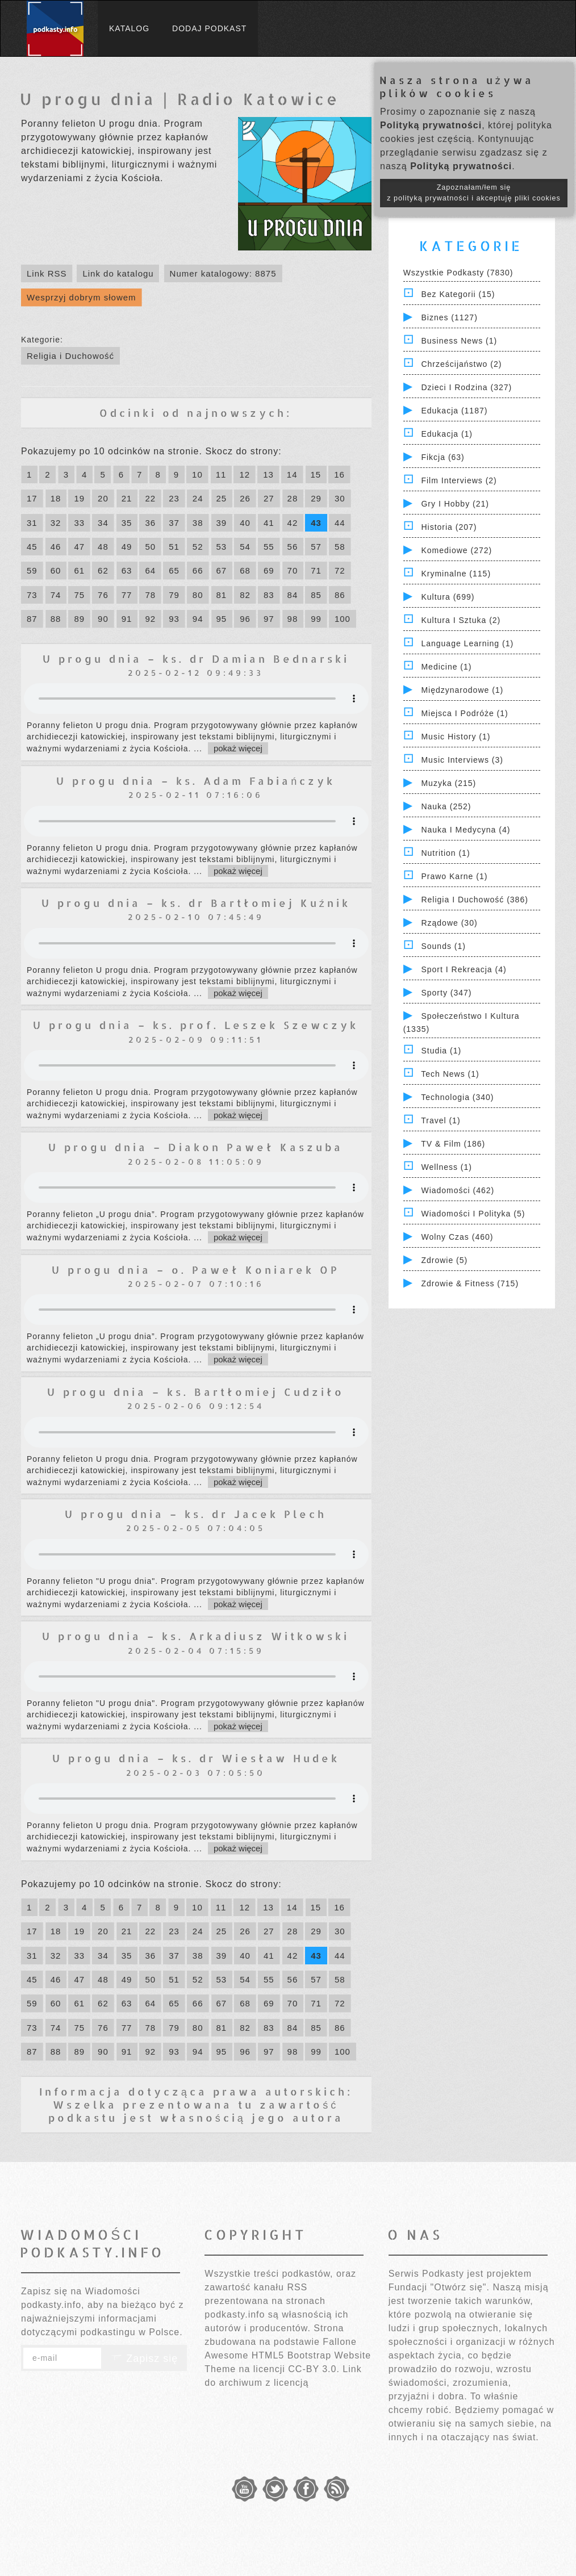 The width and height of the screenshot is (576, 2576). Describe the element at coordinates (445, 853) in the screenshot. I see `Nutrition (1)` at that location.